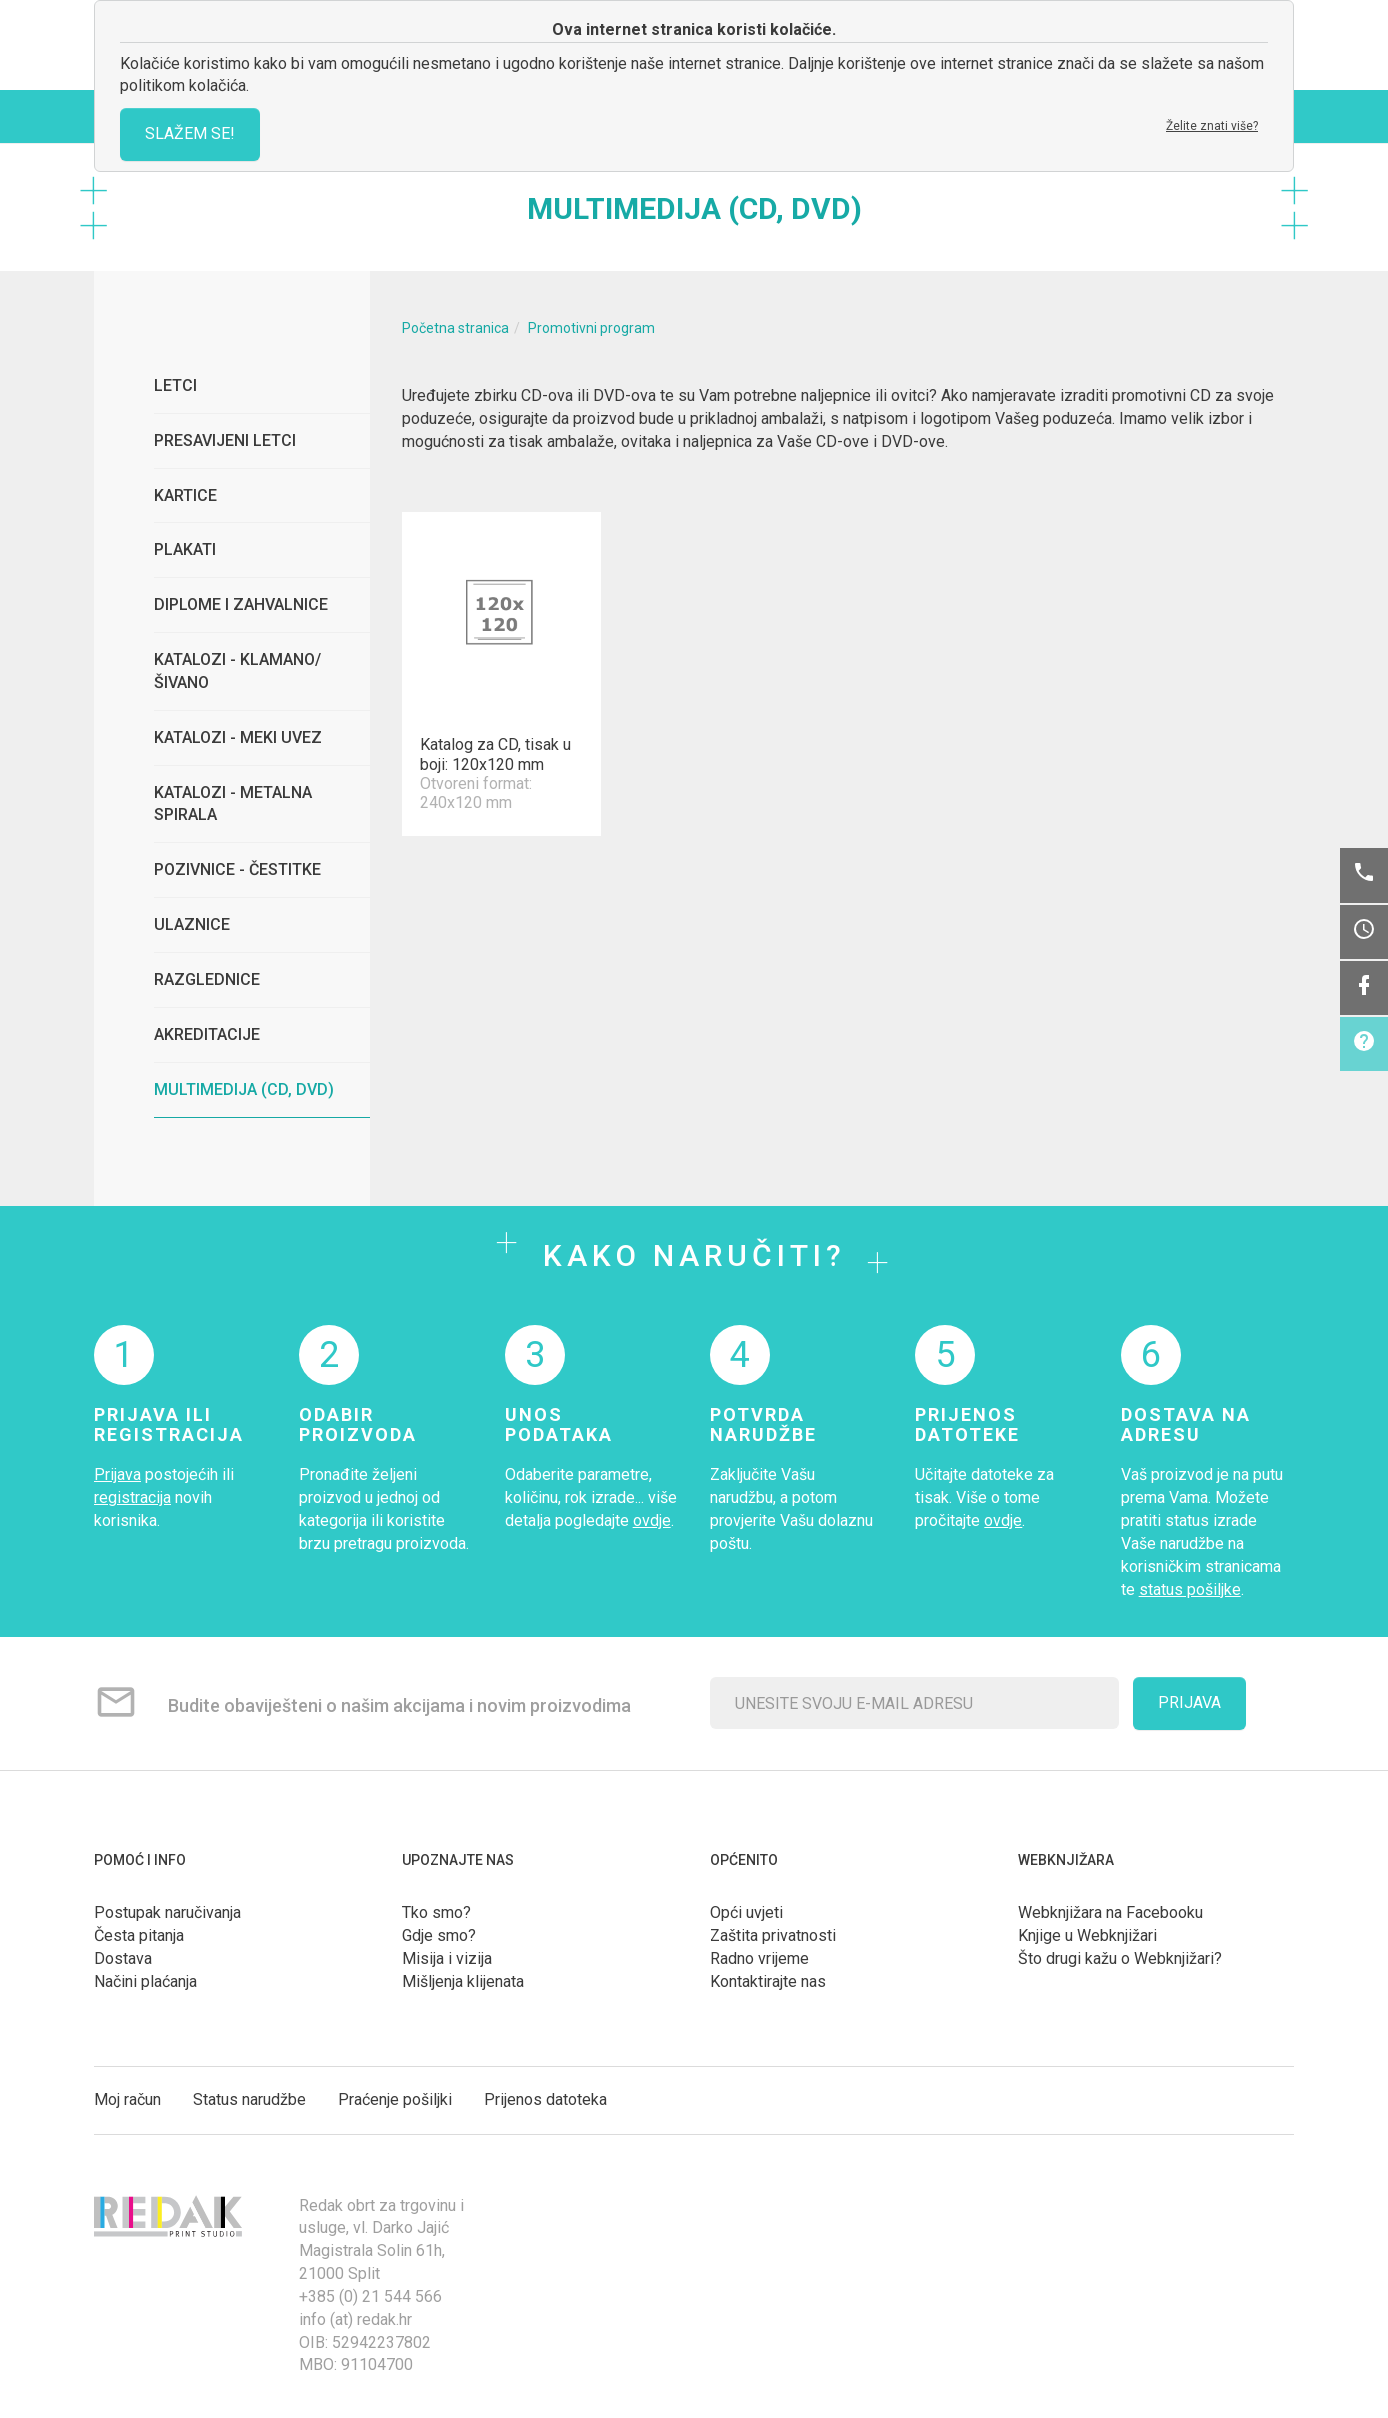 Image resolution: width=1388 pixels, height=2418 pixels. What do you see at coordinates (145, 1981) in the screenshot?
I see `Načini plaćanja` at bounding box center [145, 1981].